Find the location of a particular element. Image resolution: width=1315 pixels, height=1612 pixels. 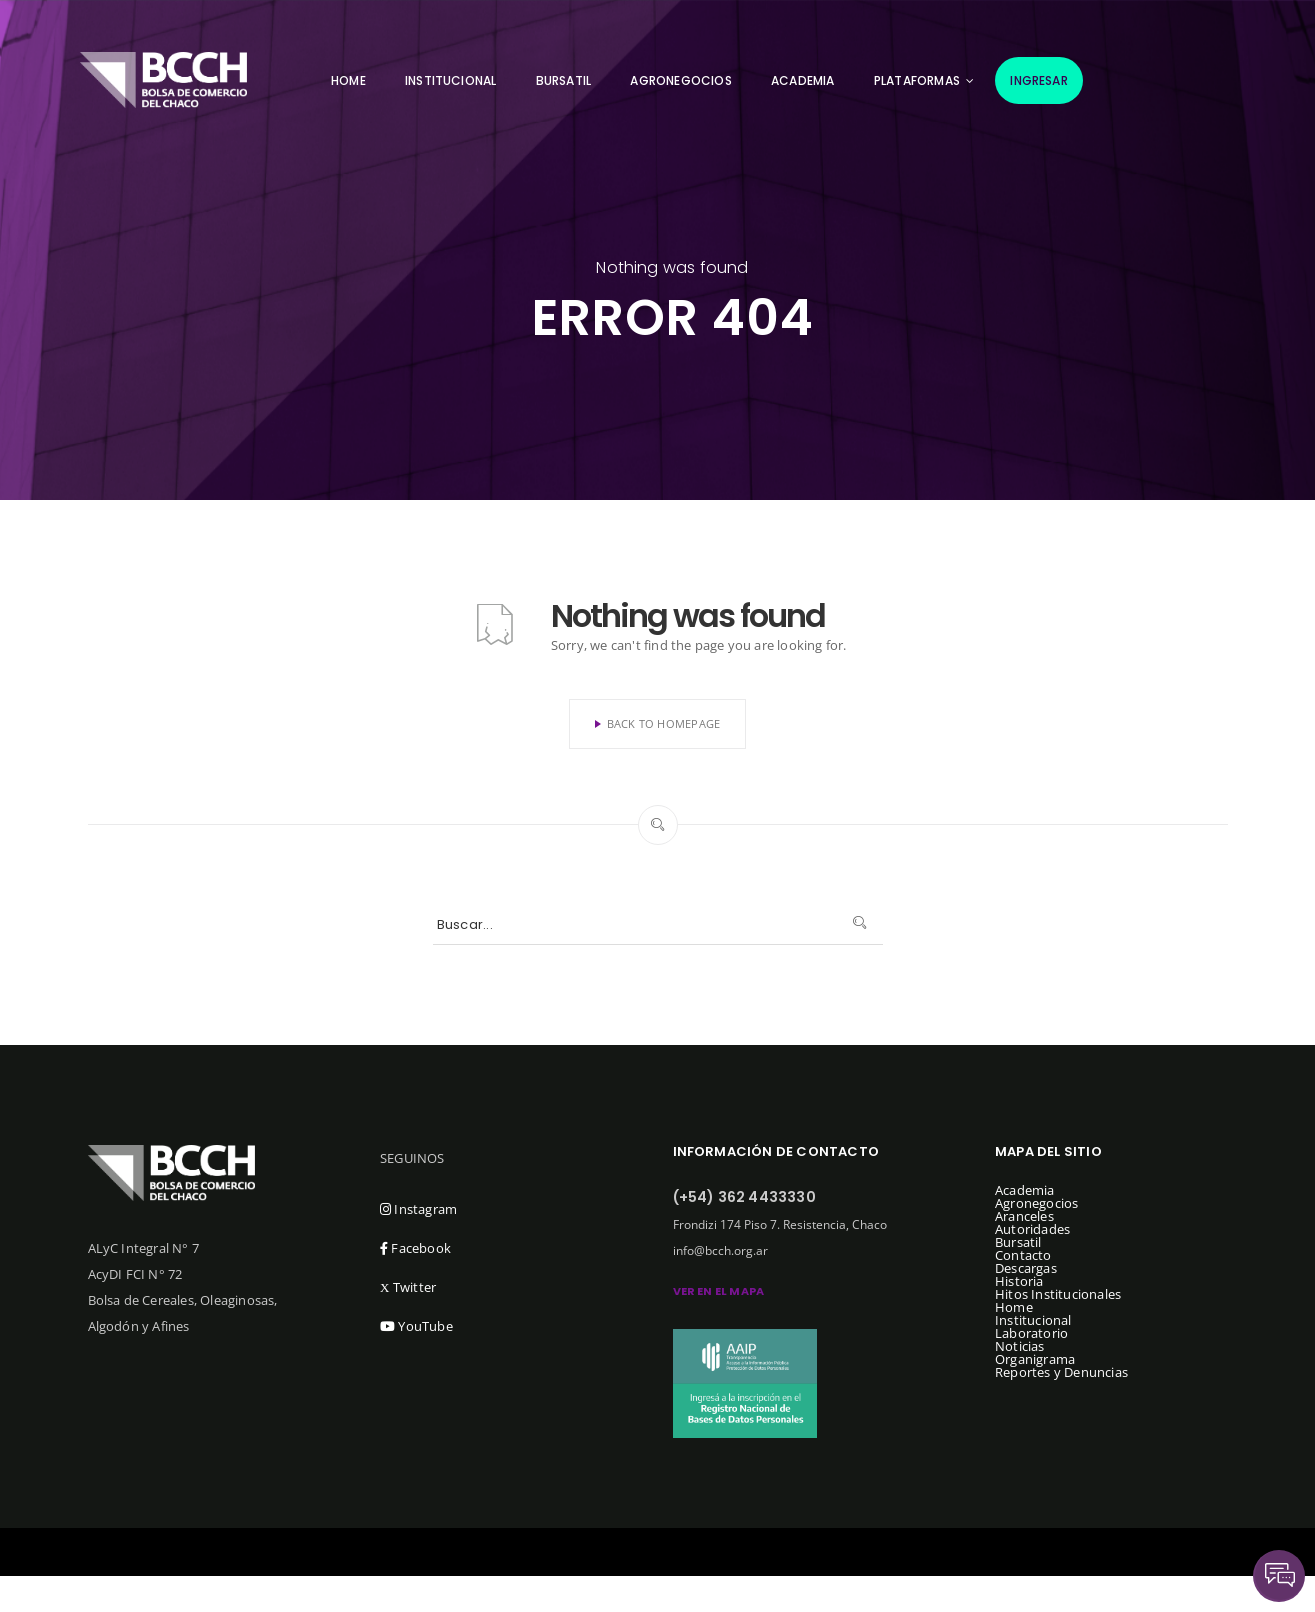

info@bcch.org.ar is located at coordinates (720, 1250).